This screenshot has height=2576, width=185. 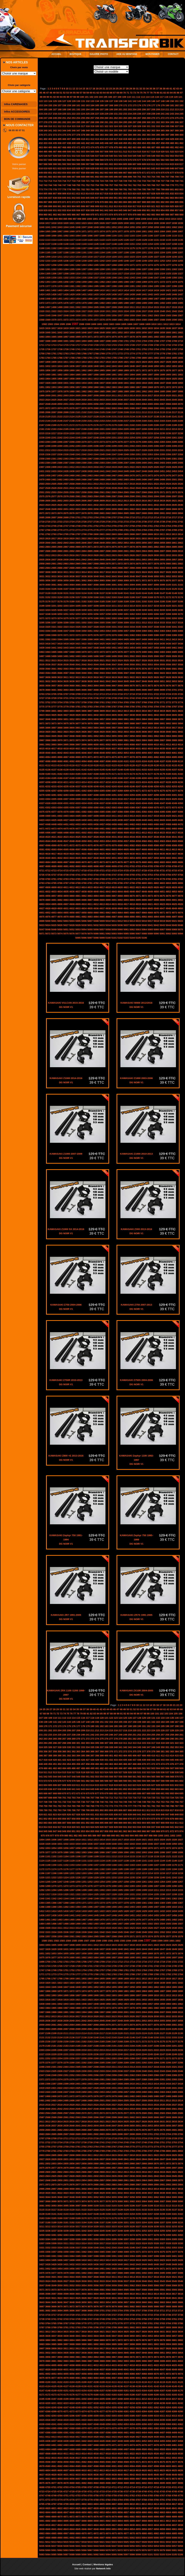 I want to click on 1079, so click(x=132, y=231).